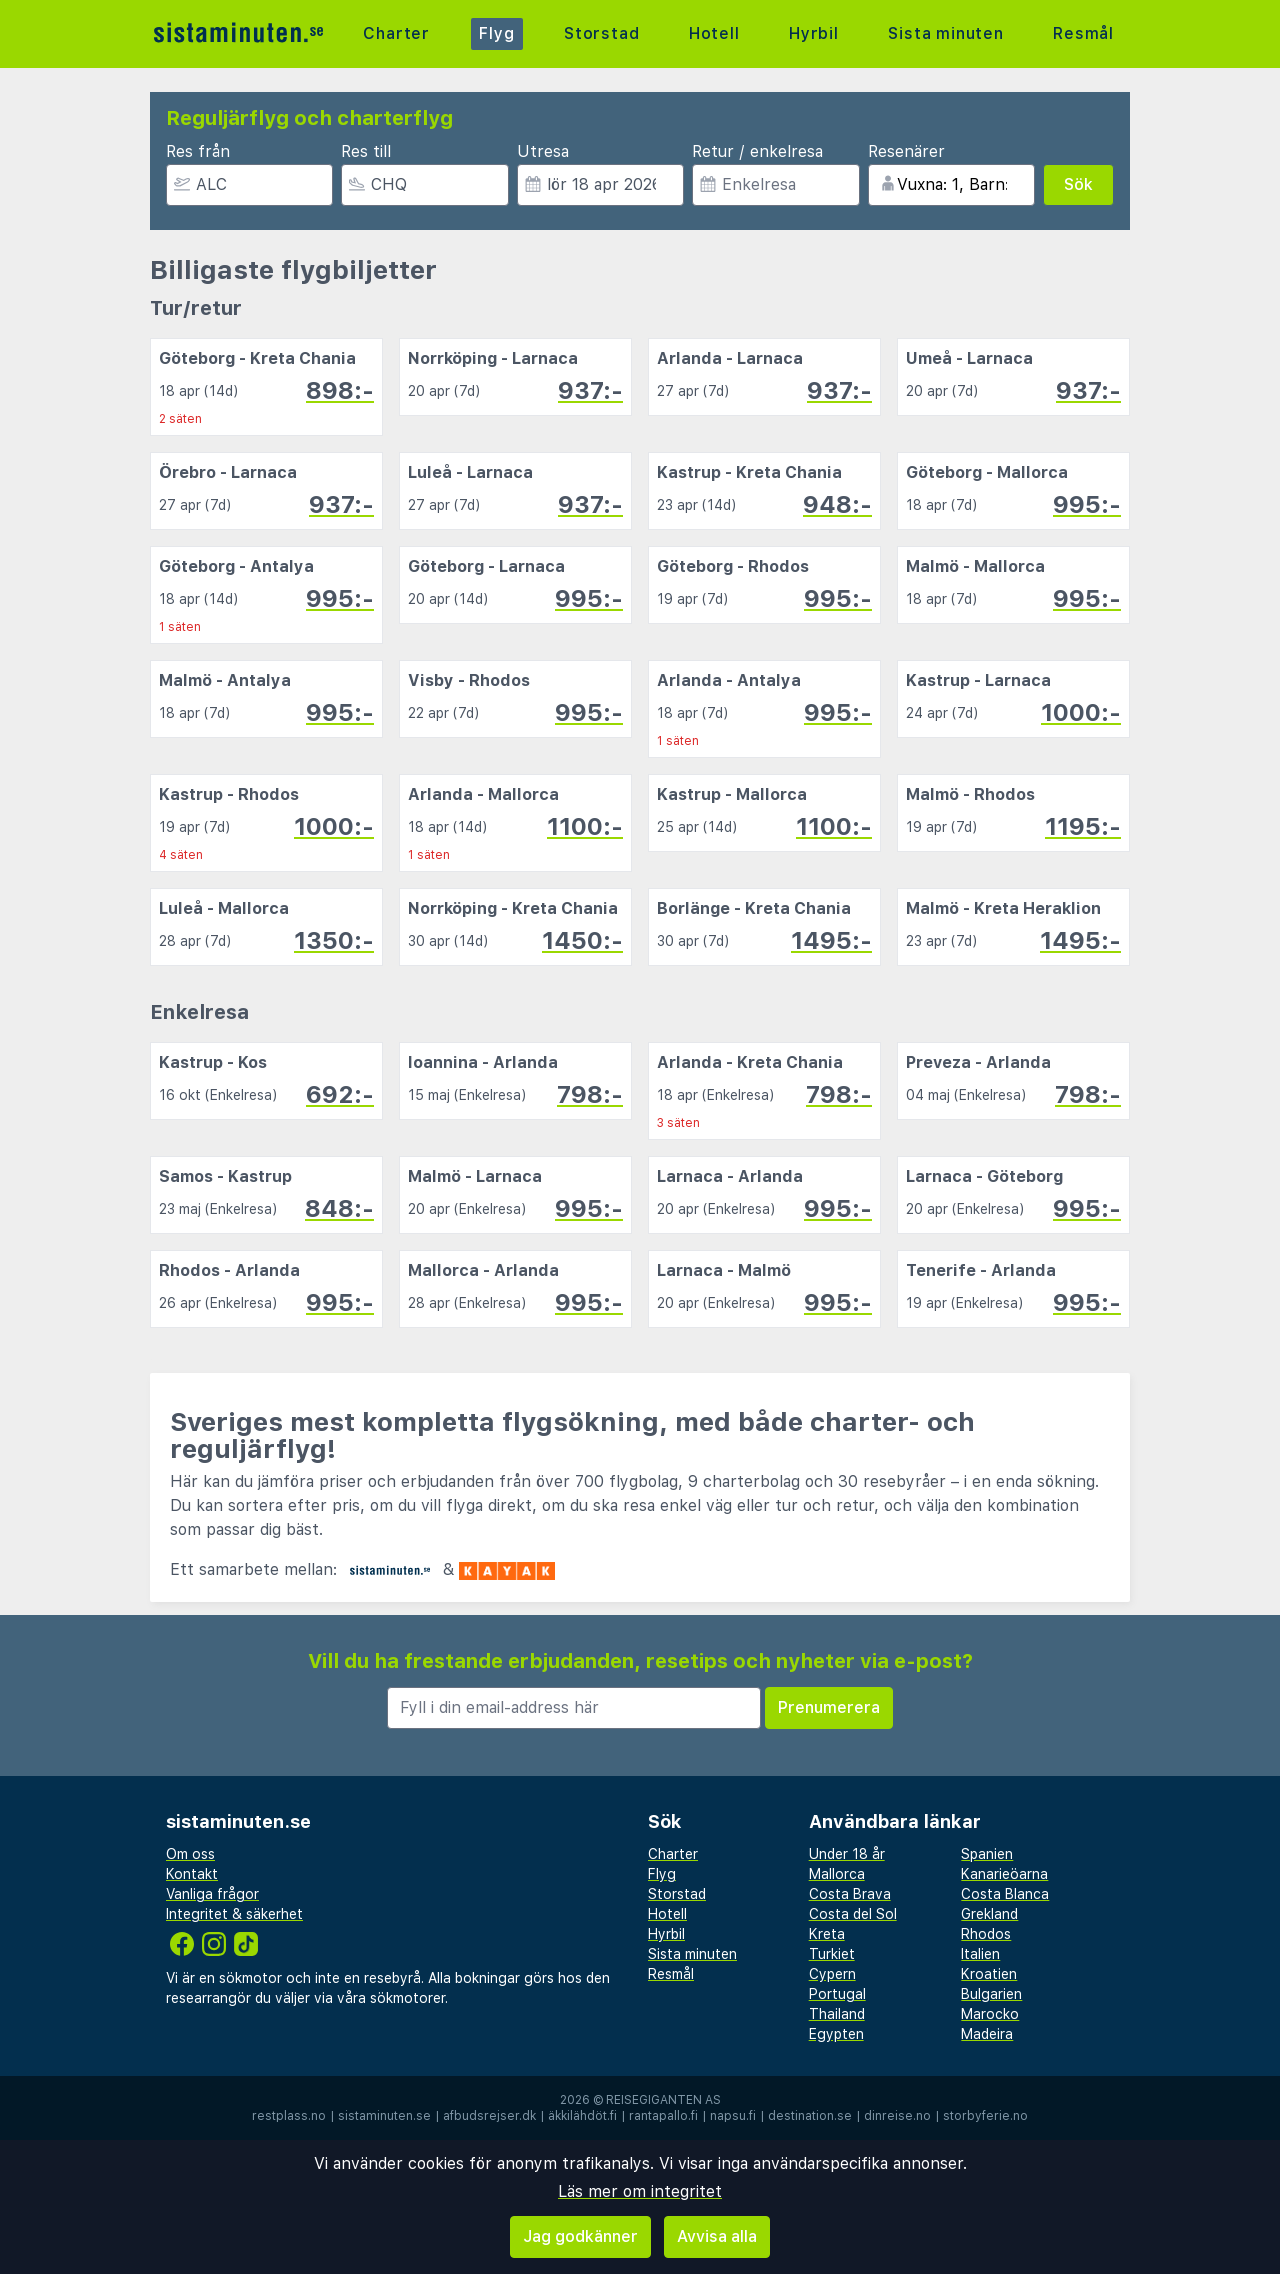  I want to click on Retur / enkelresa, so click(757, 151).